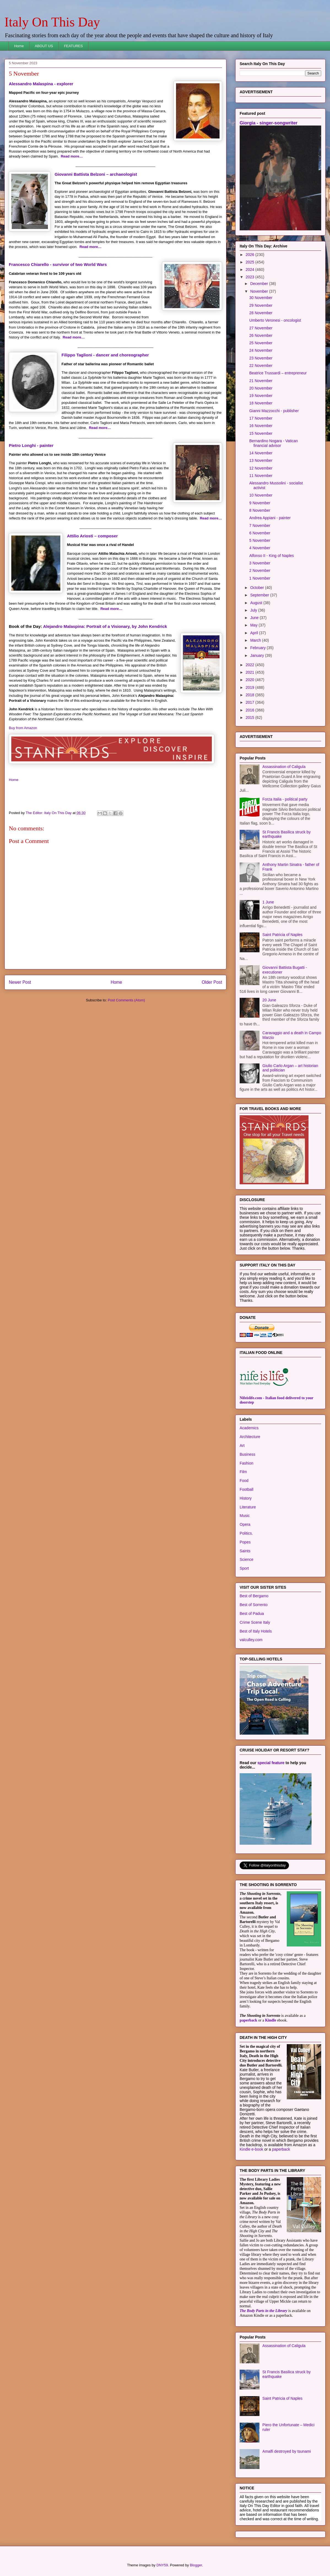  Describe the element at coordinates (259, 548) in the screenshot. I see `4 November` at that location.